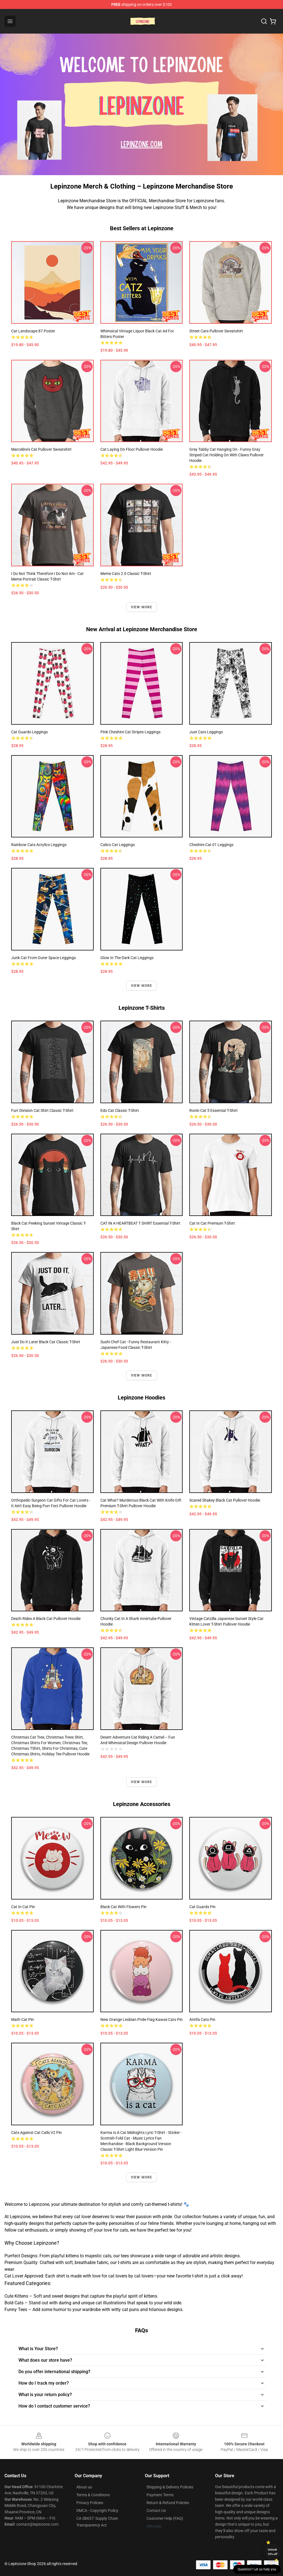  Describe the element at coordinates (213, 1110) in the screenshot. I see `Ronin Cat 5 Essential T-Shirt` at that location.